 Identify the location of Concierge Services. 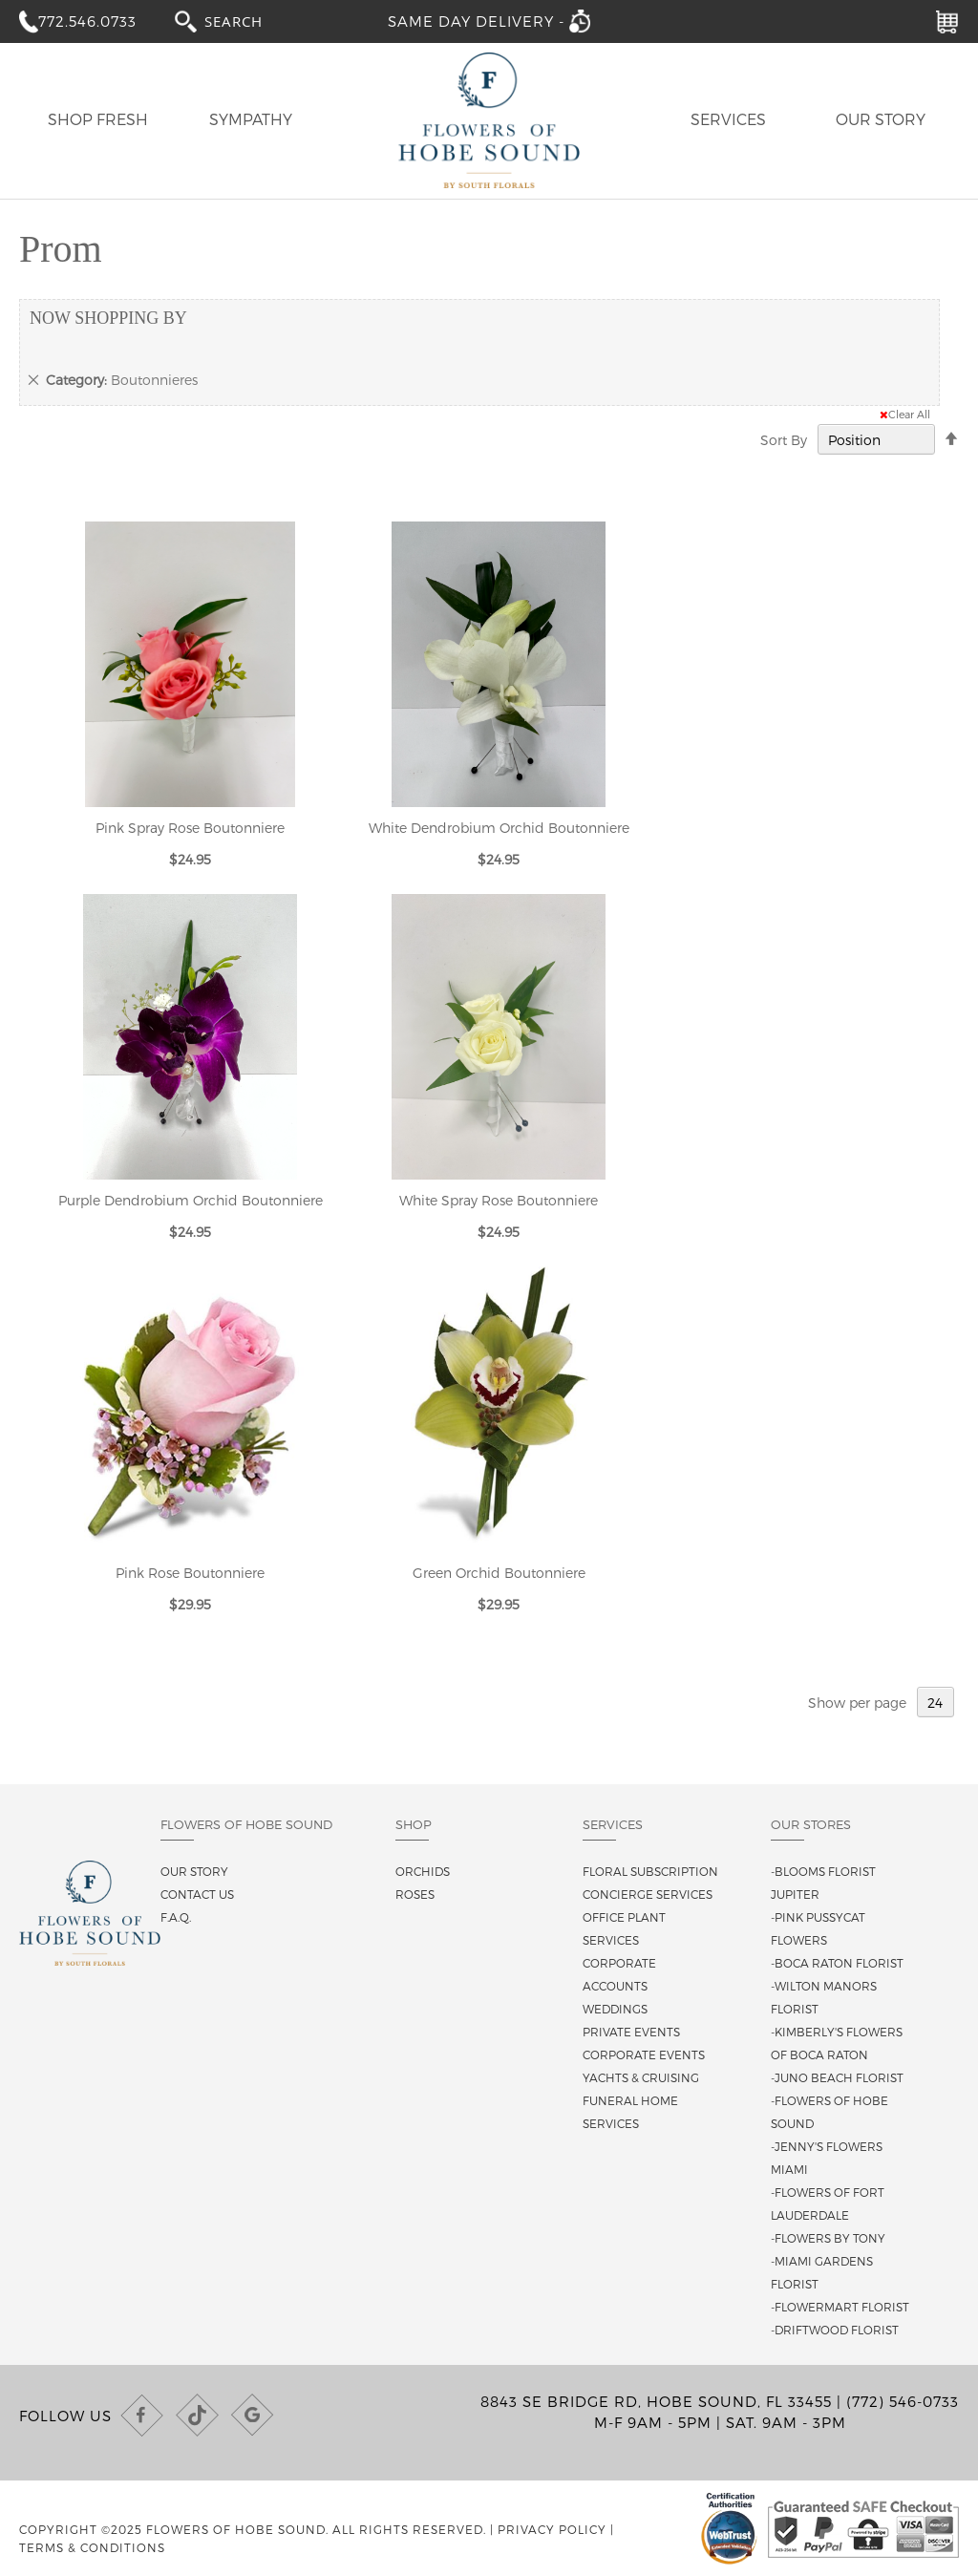
(647, 1894).